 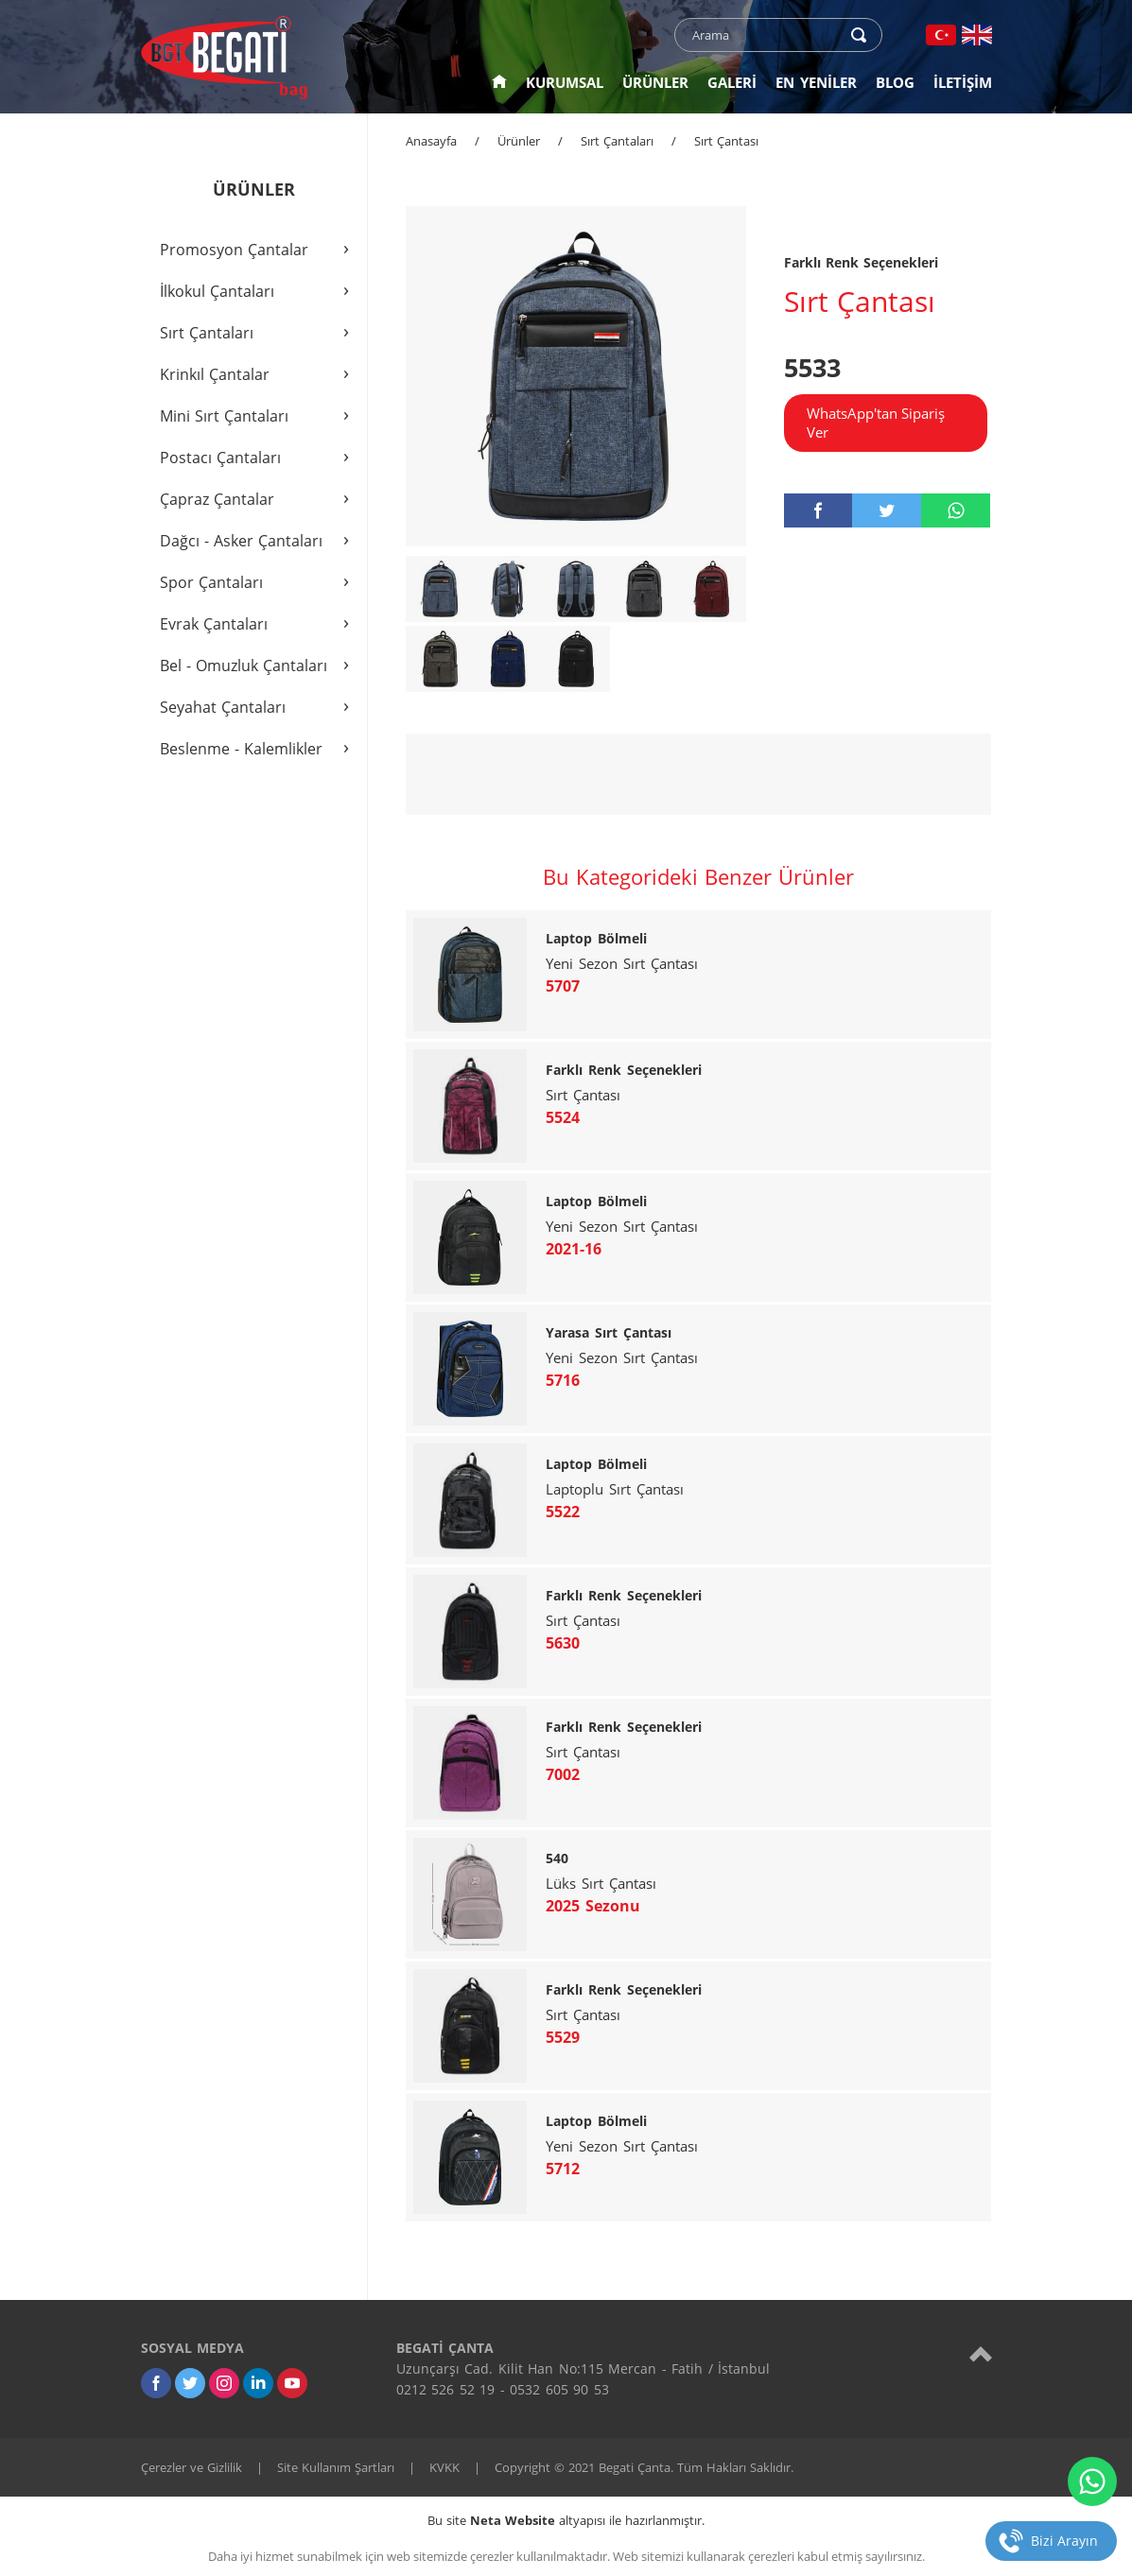 What do you see at coordinates (617, 140) in the screenshot?
I see `Sırt Çantaları` at bounding box center [617, 140].